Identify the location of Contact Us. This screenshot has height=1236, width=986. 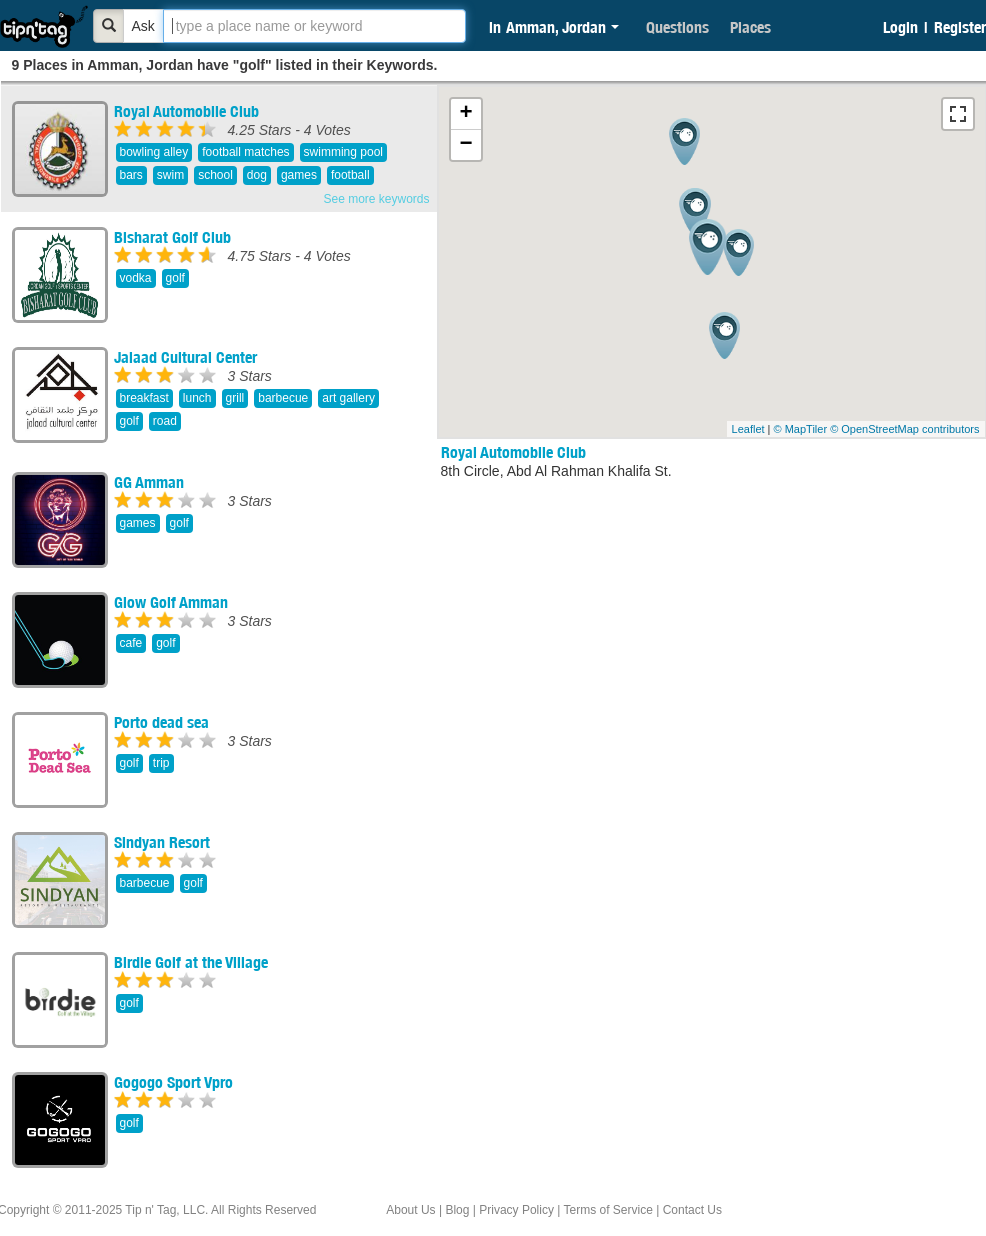
(692, 1210).